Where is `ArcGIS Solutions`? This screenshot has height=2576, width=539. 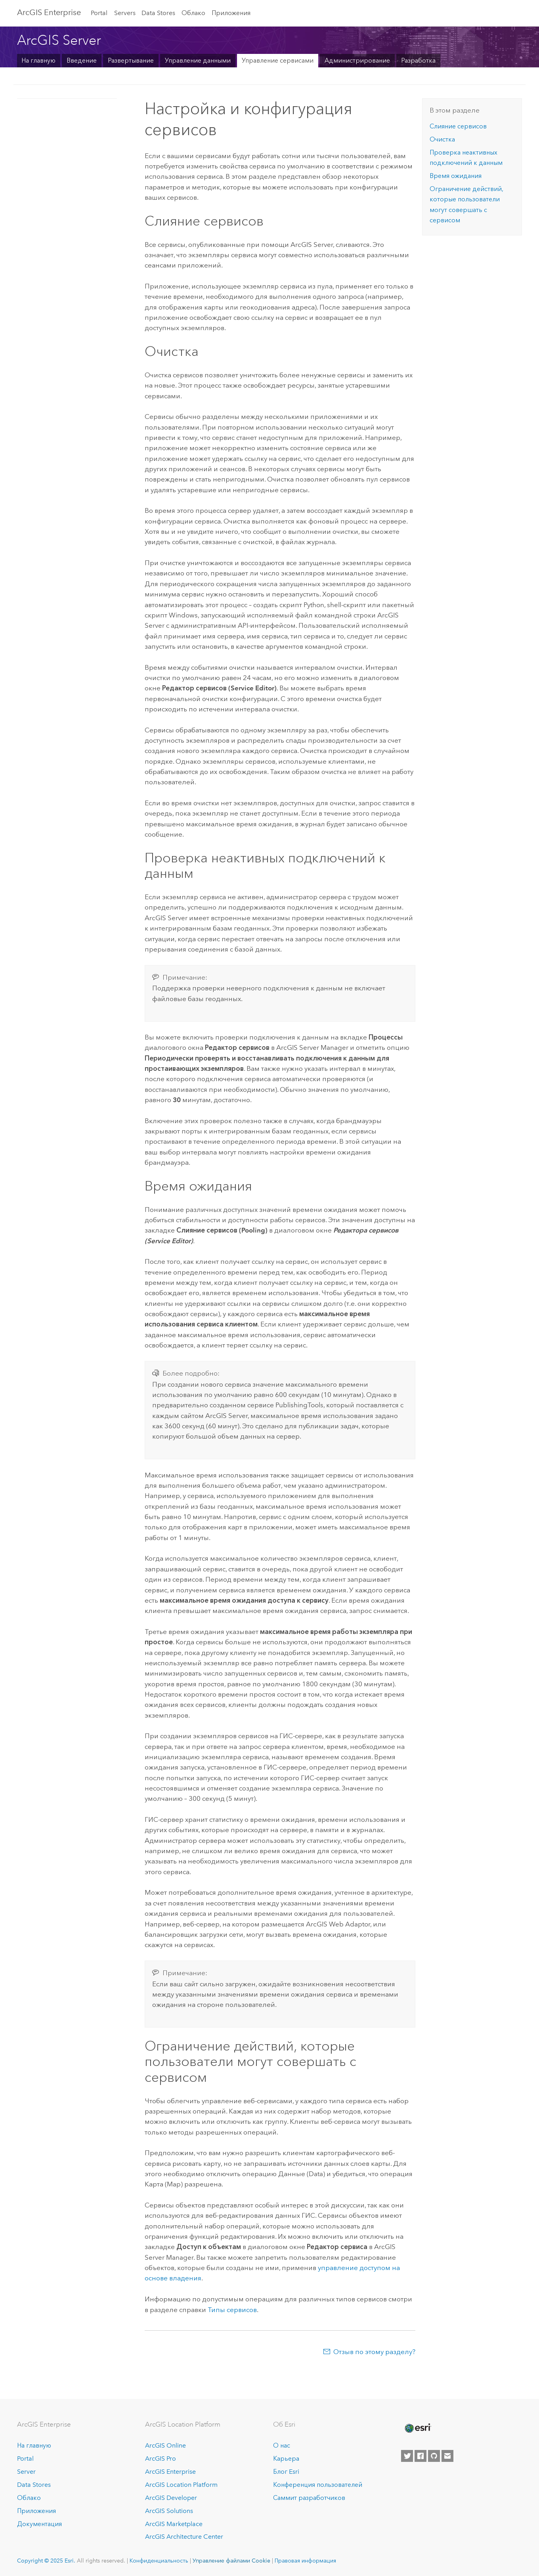
ArcGIS Solutions is located at coordinates (169, 2511).